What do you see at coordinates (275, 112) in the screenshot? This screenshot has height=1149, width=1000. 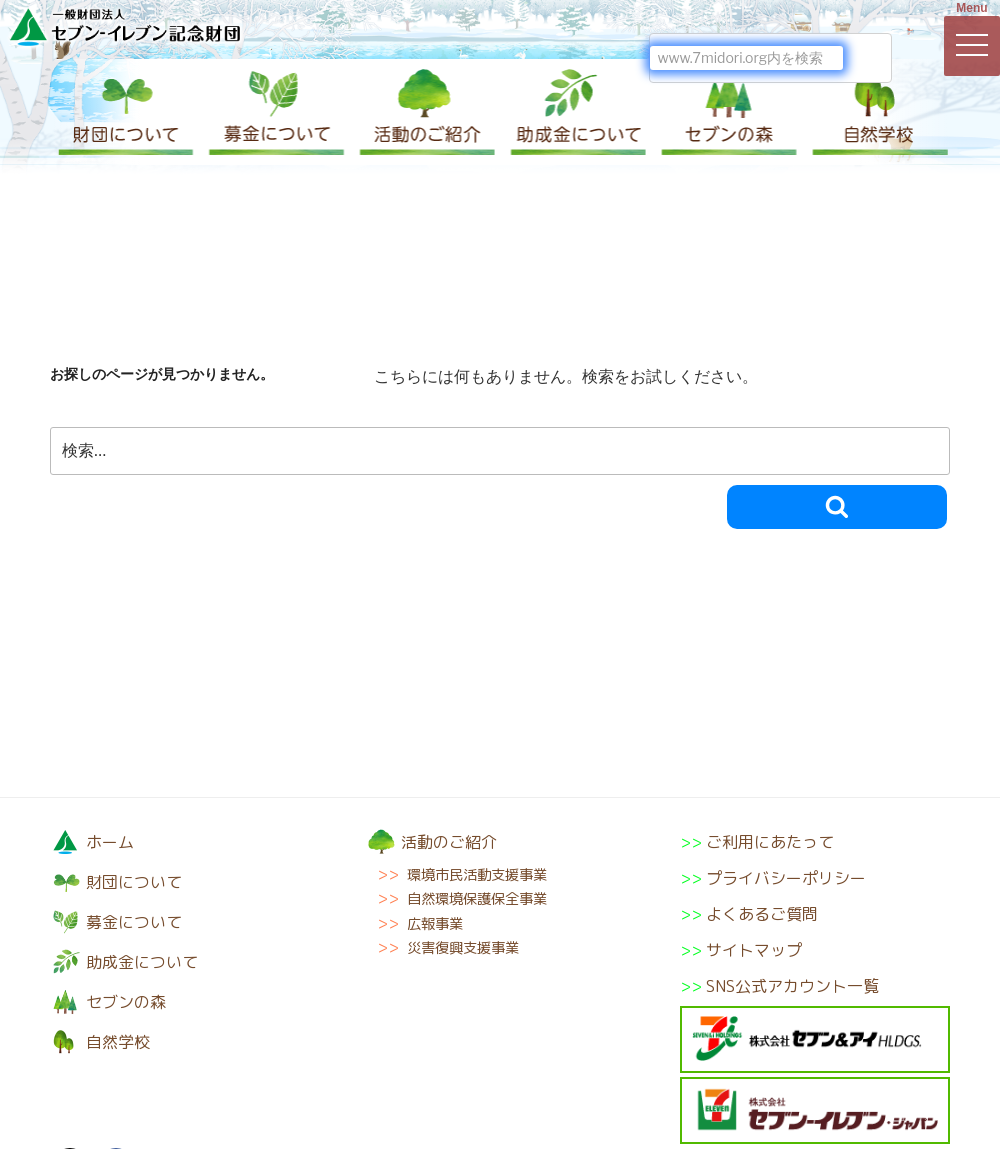 I see `募金について` at bounding box center [275, 112].